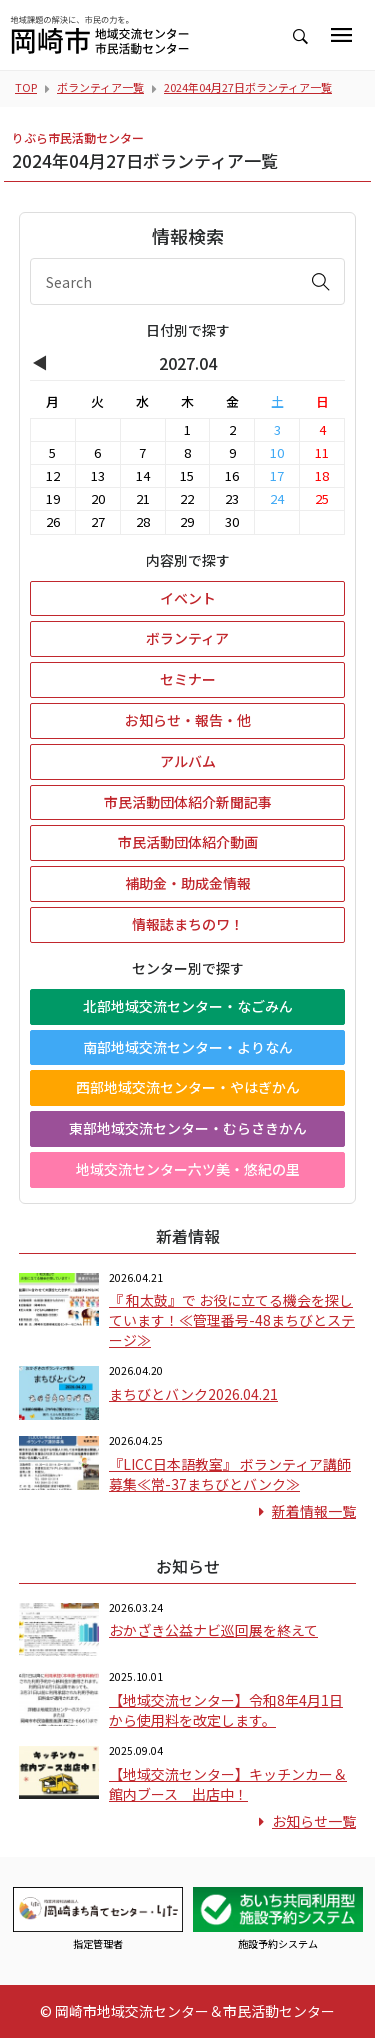 This screenshot has height=2038, width=375. I want to click on 情報誌まちのワ！, so click(188, 924).